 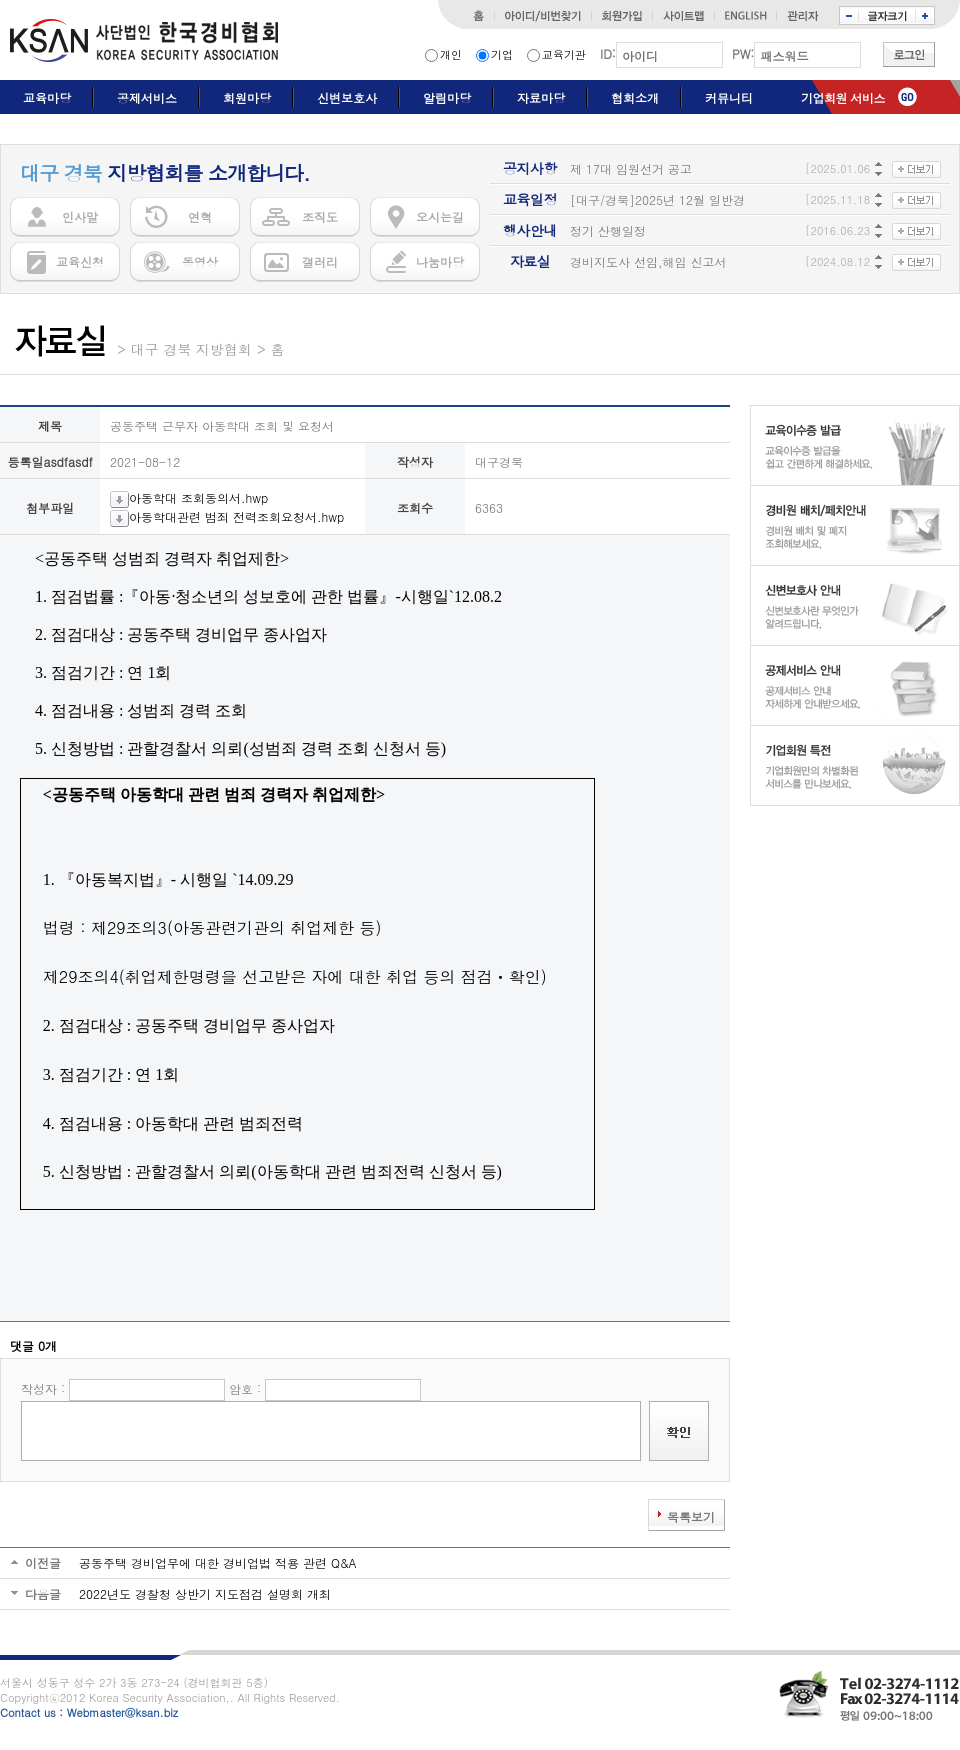 What do you see at coordinates (564, 54) in the screenshot?
I see `교육기관` at bounding box center [564, 54].